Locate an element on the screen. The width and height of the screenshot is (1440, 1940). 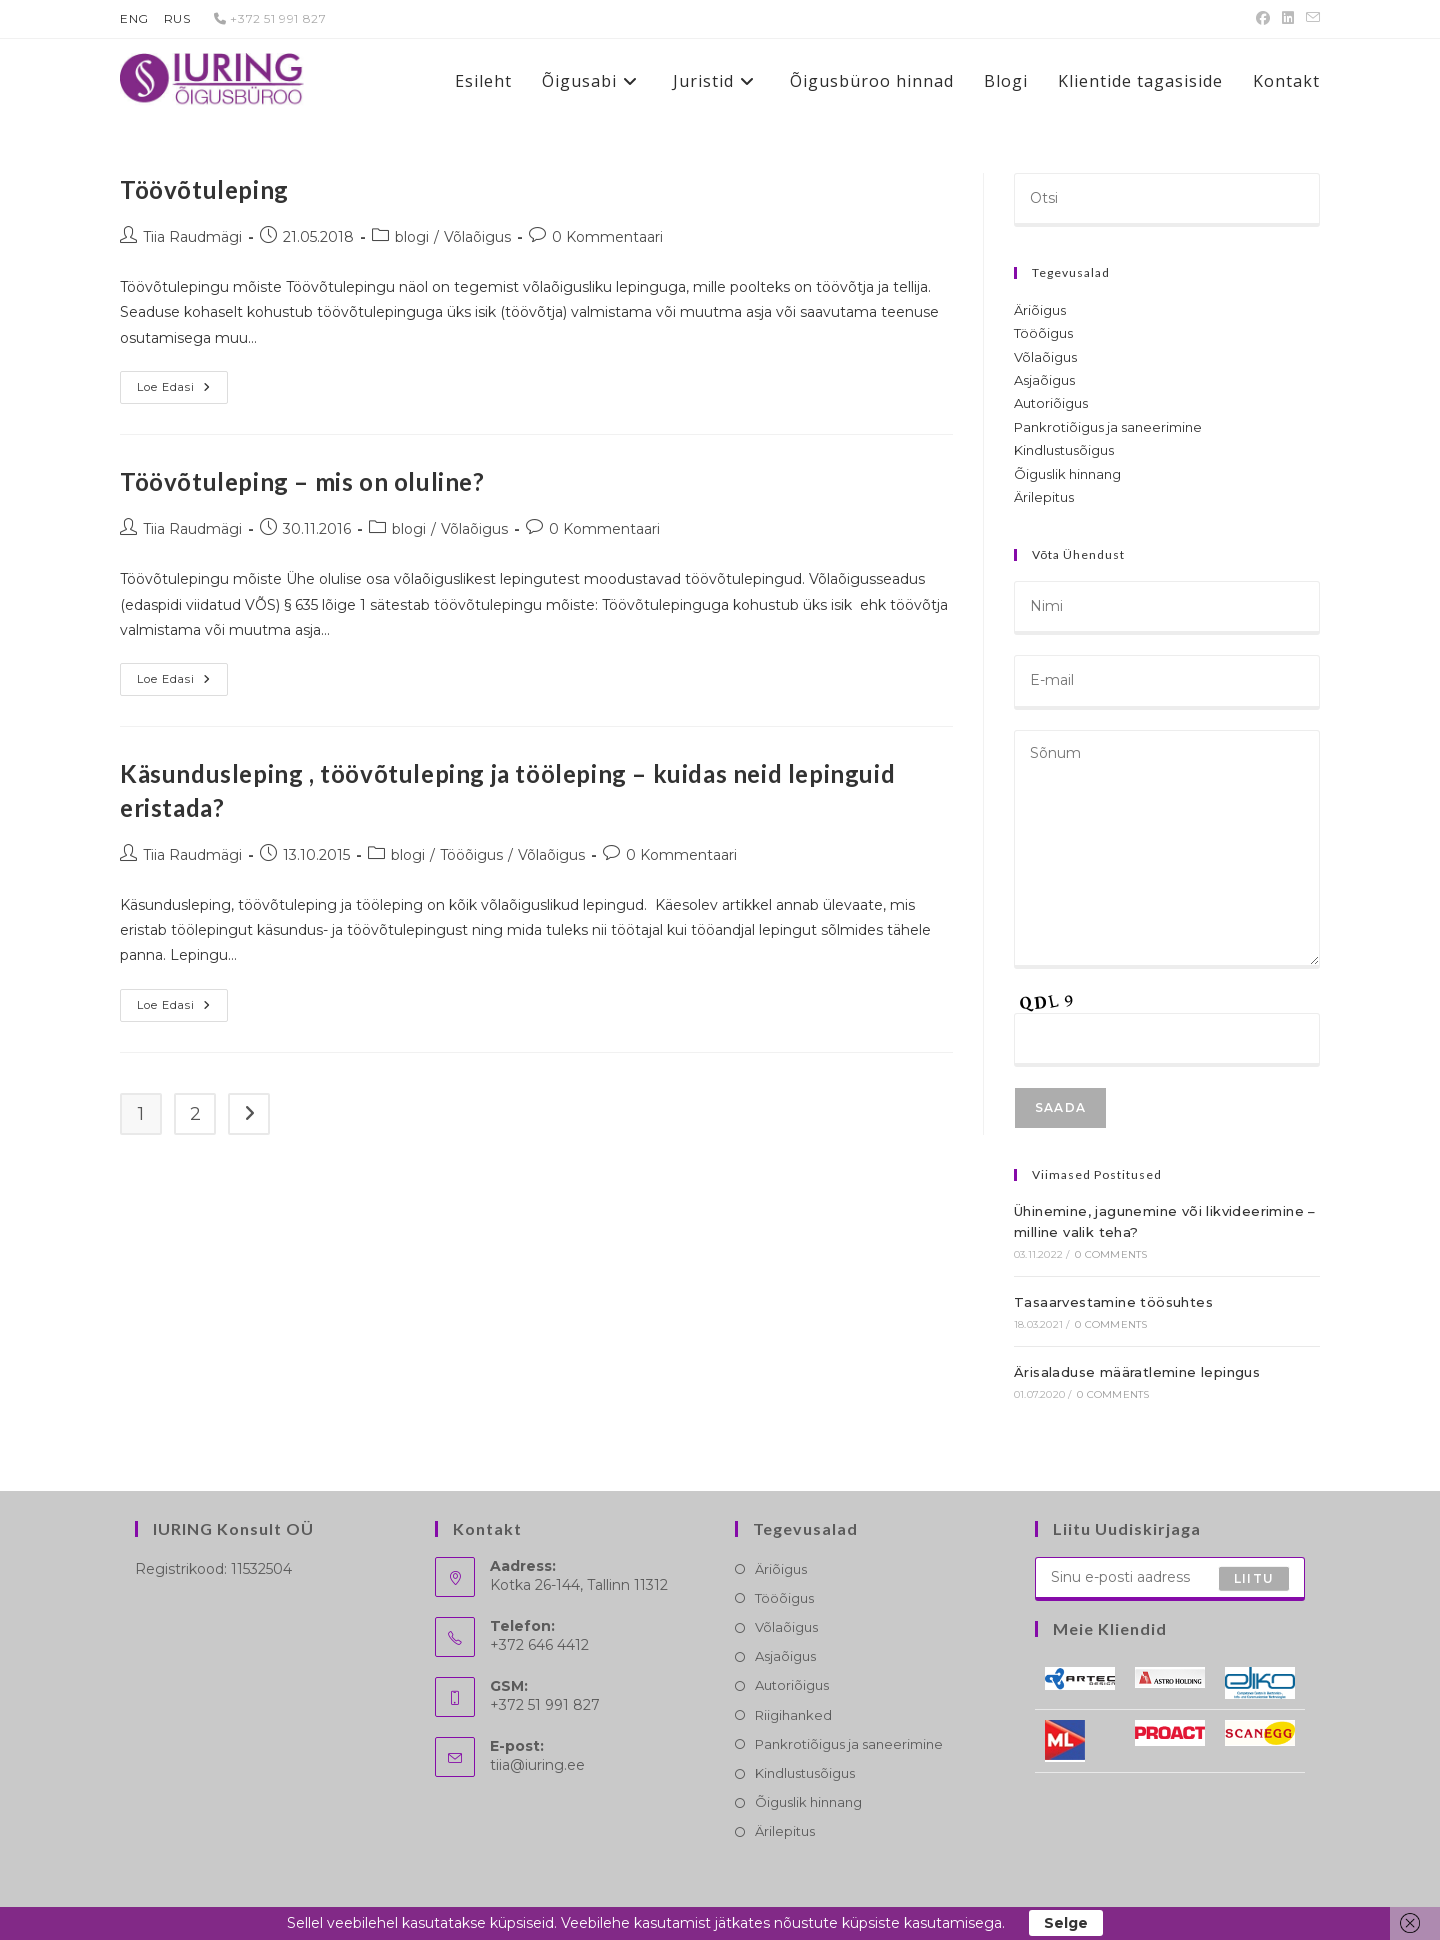
Õiguslik hinnang is located at coordinates (1067, 474).